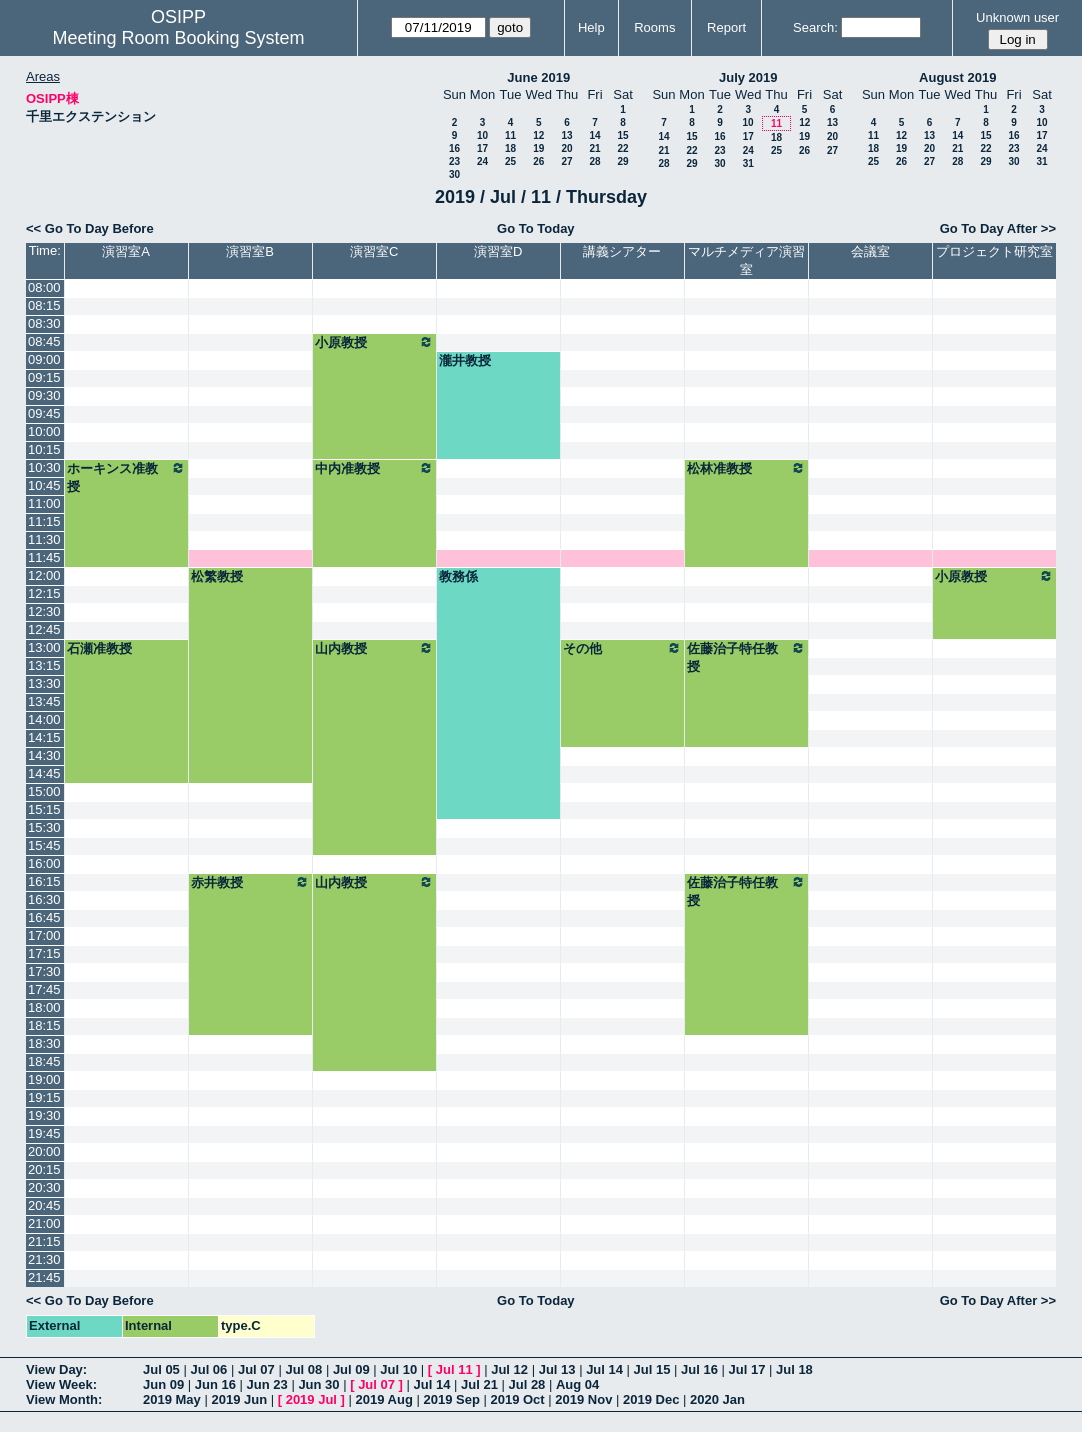 The width and height of the screenshot is (1082, 1432). I want to click on 12:45, so click(44, 629).